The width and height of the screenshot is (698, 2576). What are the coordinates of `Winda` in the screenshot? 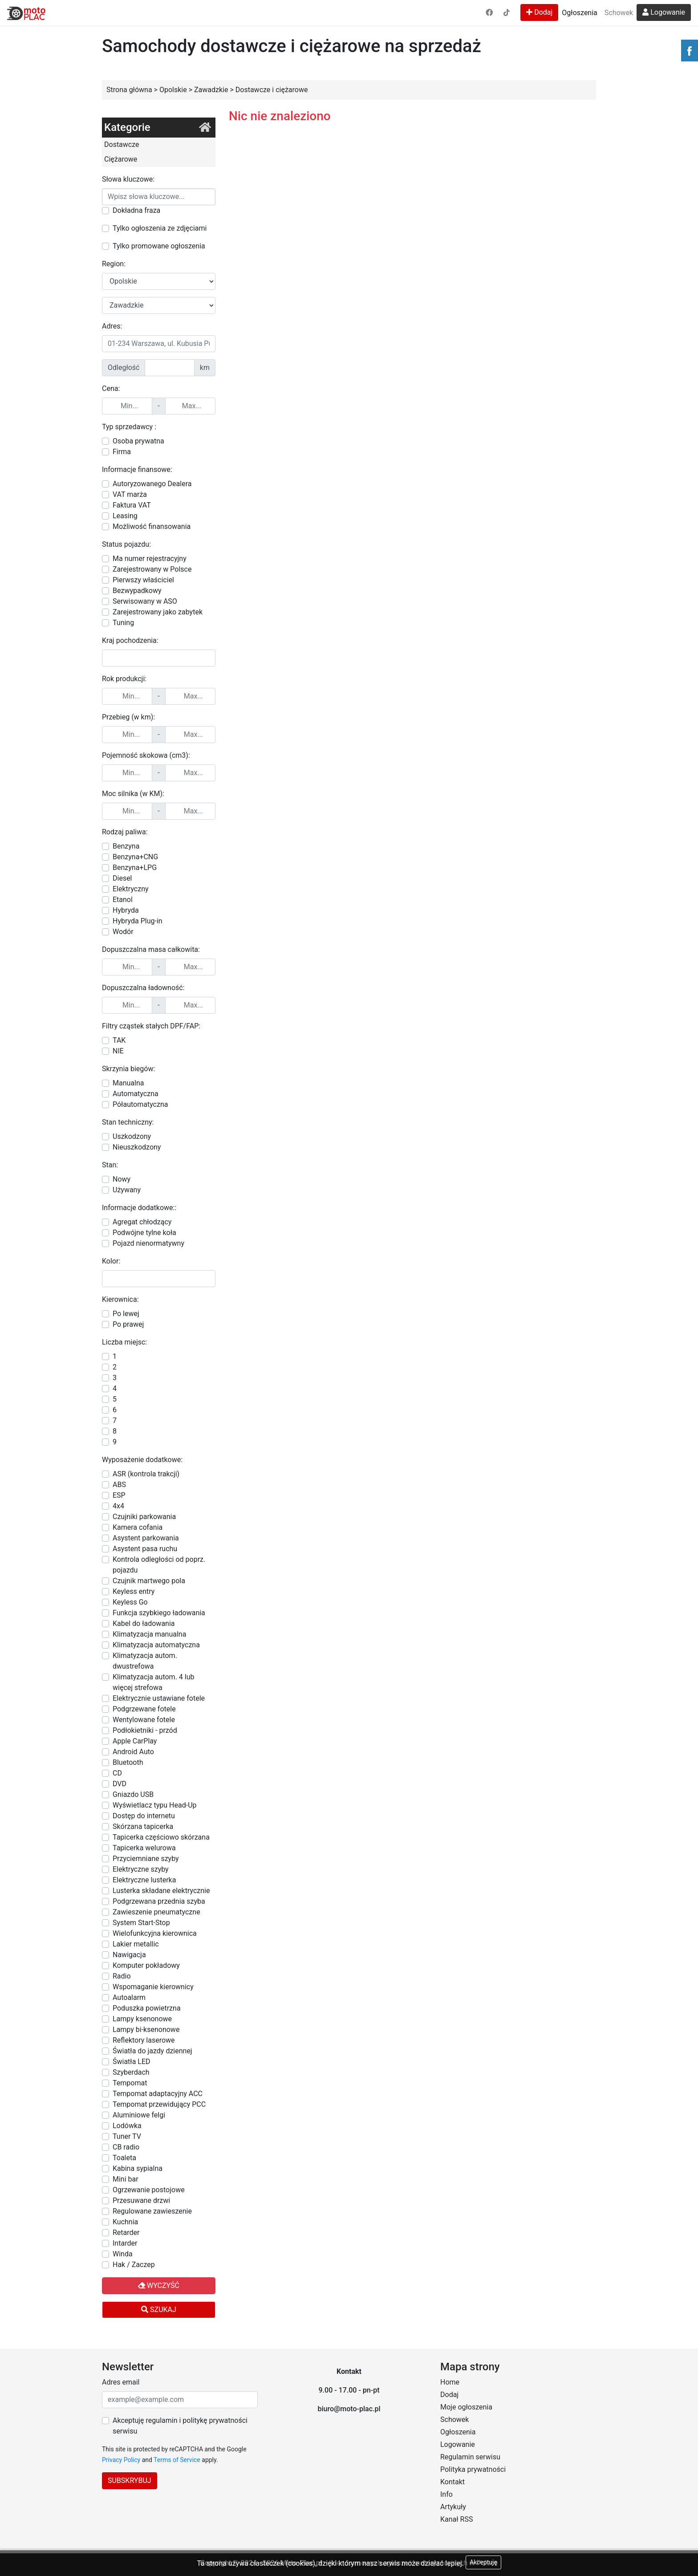 It's located at (123, 2254).